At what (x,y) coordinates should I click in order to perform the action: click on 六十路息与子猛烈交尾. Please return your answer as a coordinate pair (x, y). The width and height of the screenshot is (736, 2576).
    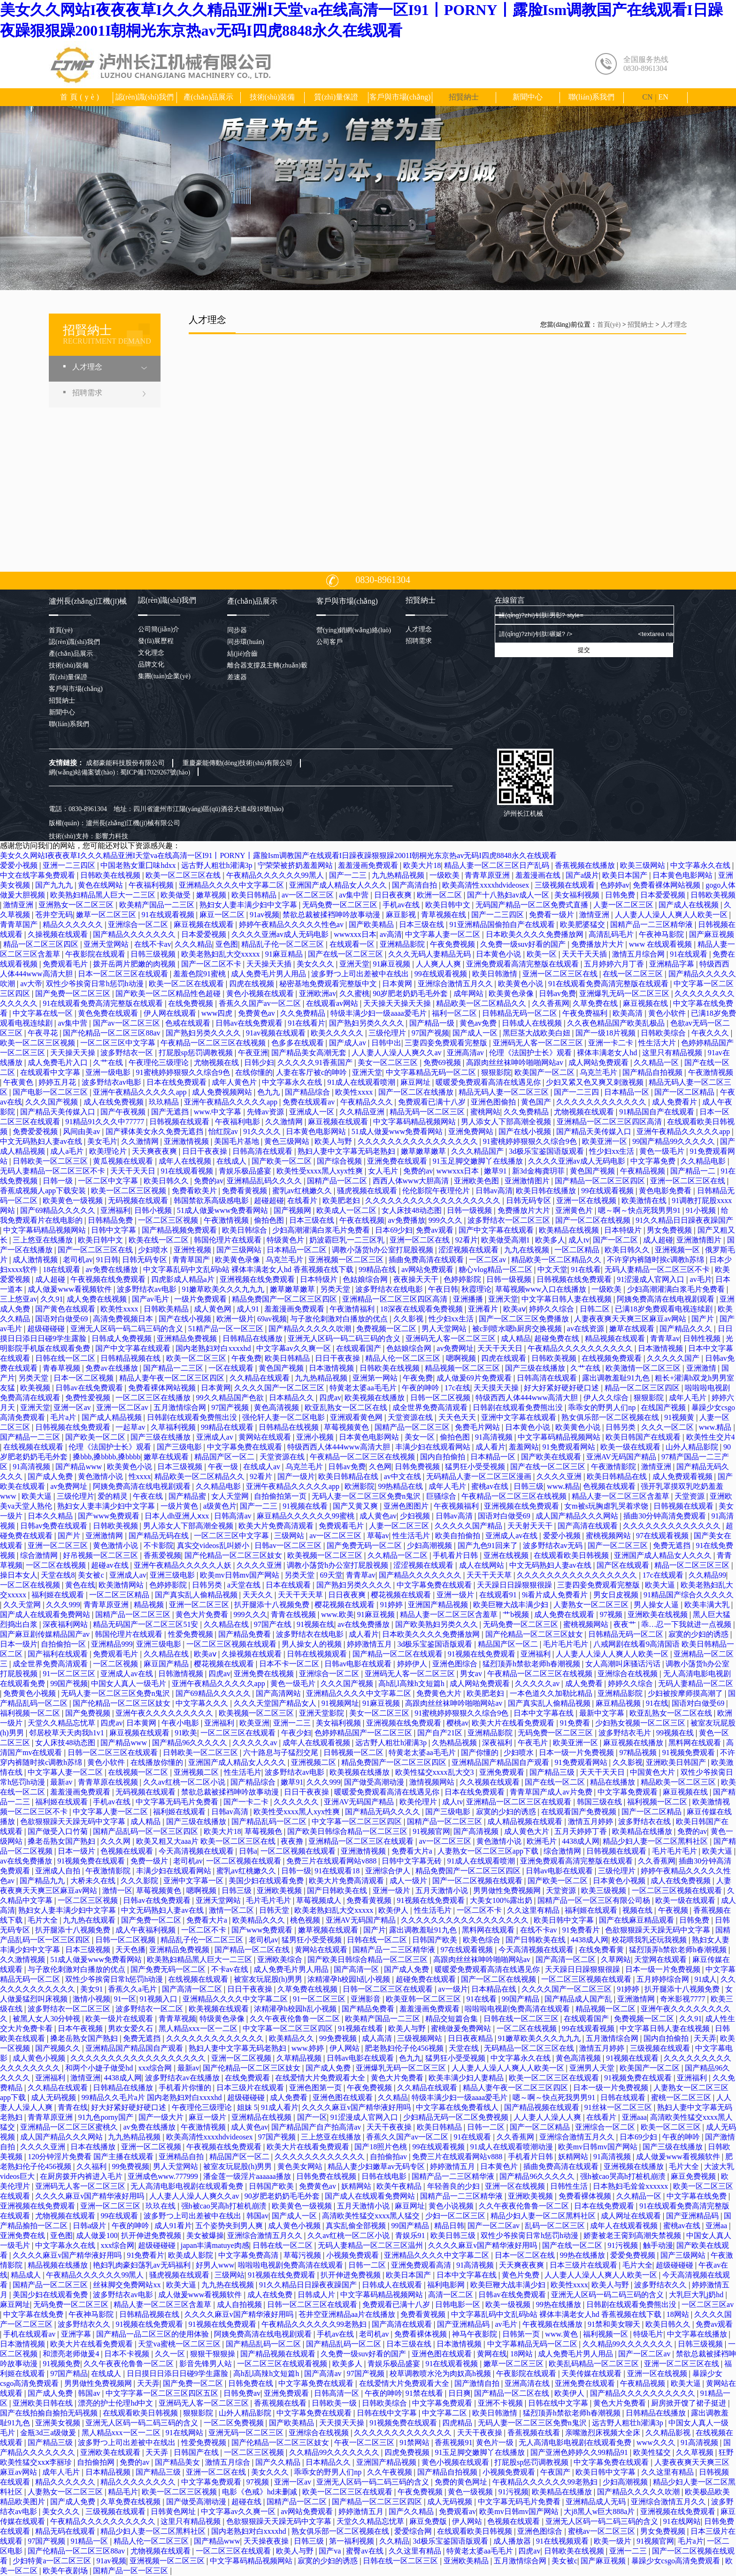
    Looking at the image, I should click on (281, 1752).